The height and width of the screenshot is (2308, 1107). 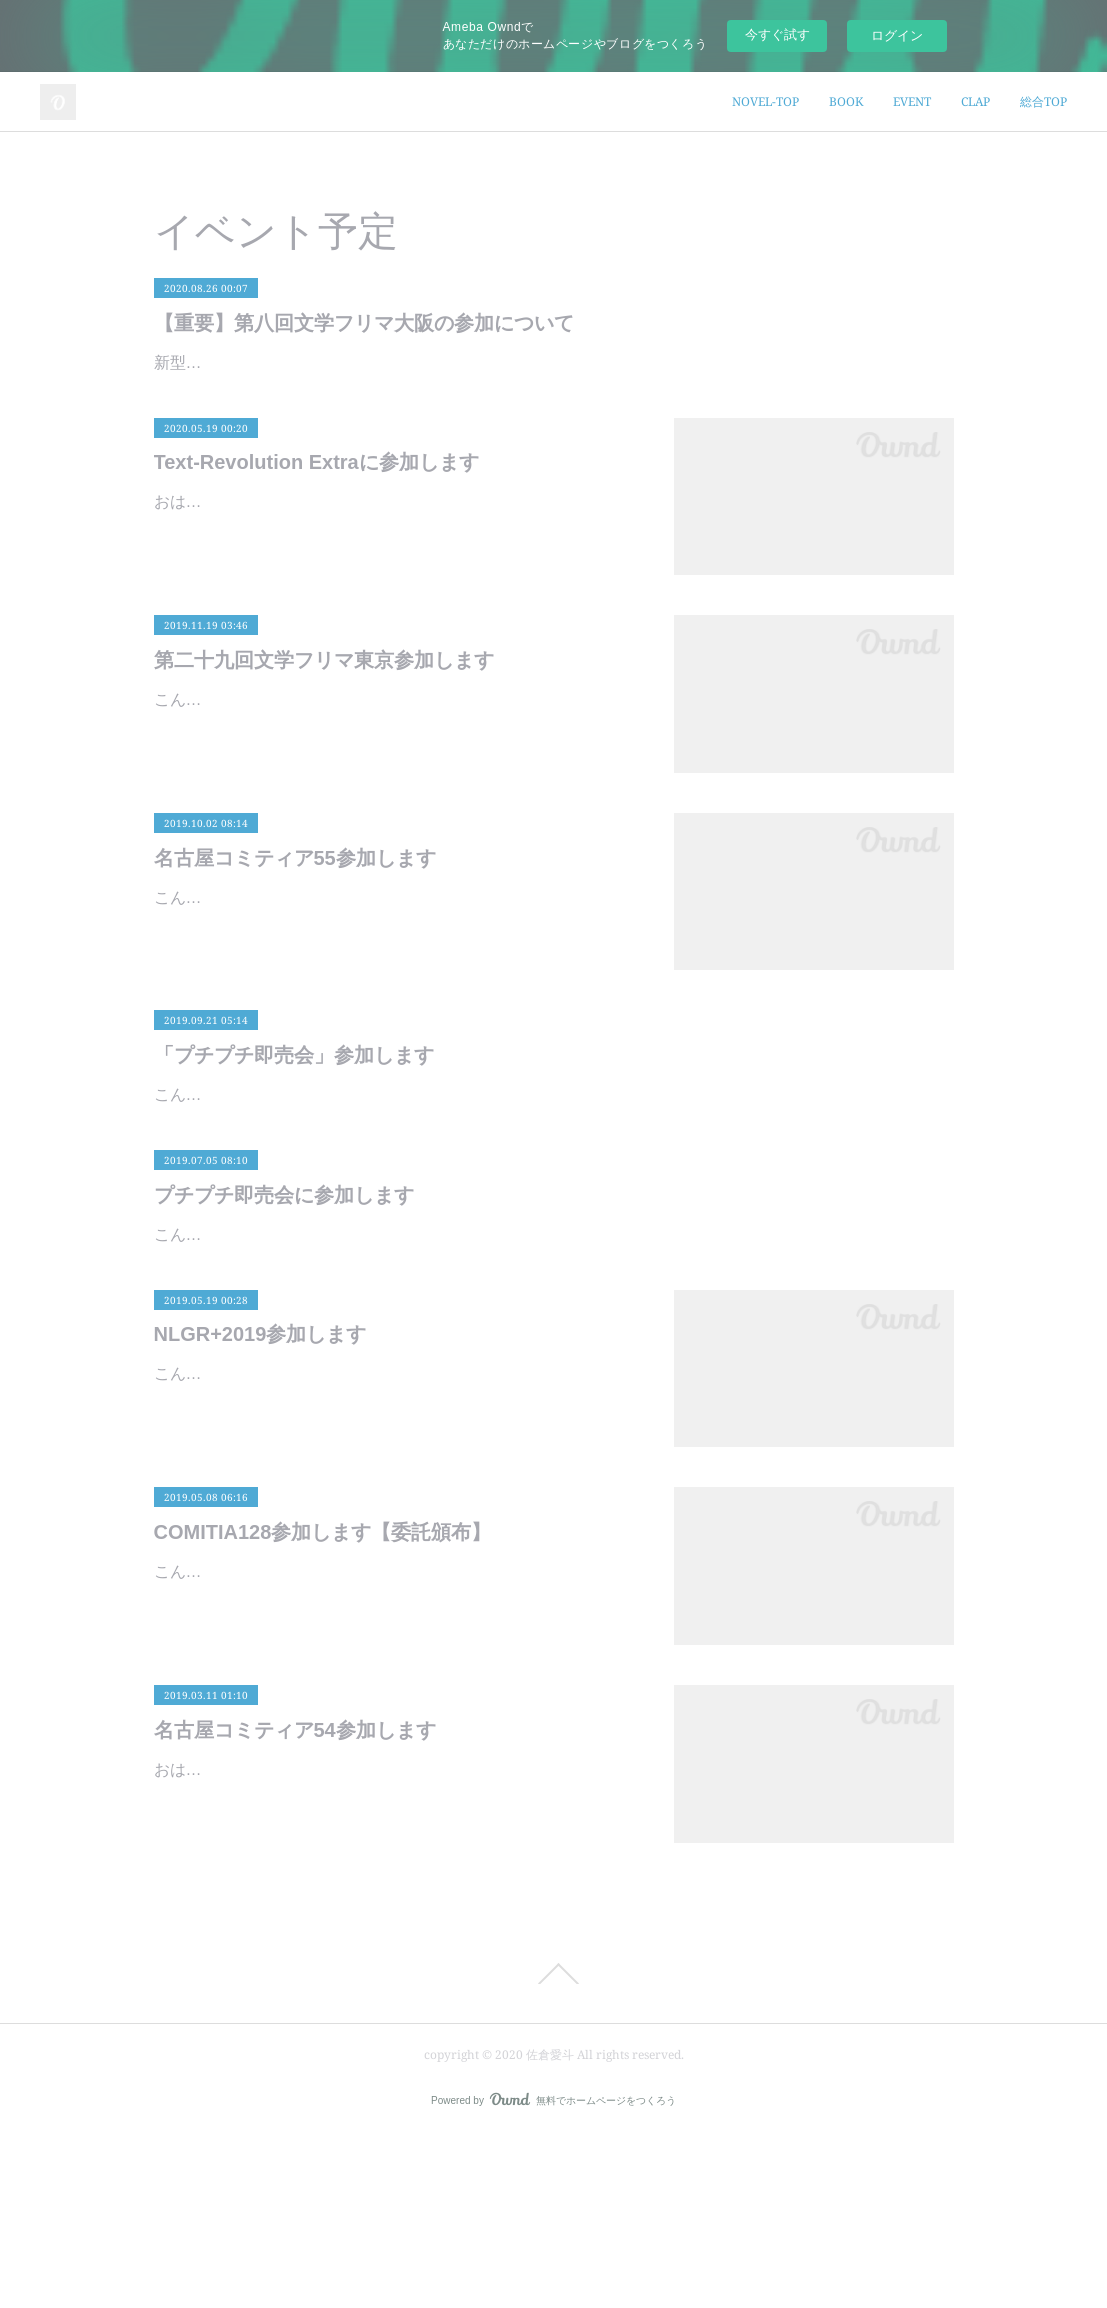 I want to click on 名古屋コミティア54参加します, so click(x=295, y=1902).